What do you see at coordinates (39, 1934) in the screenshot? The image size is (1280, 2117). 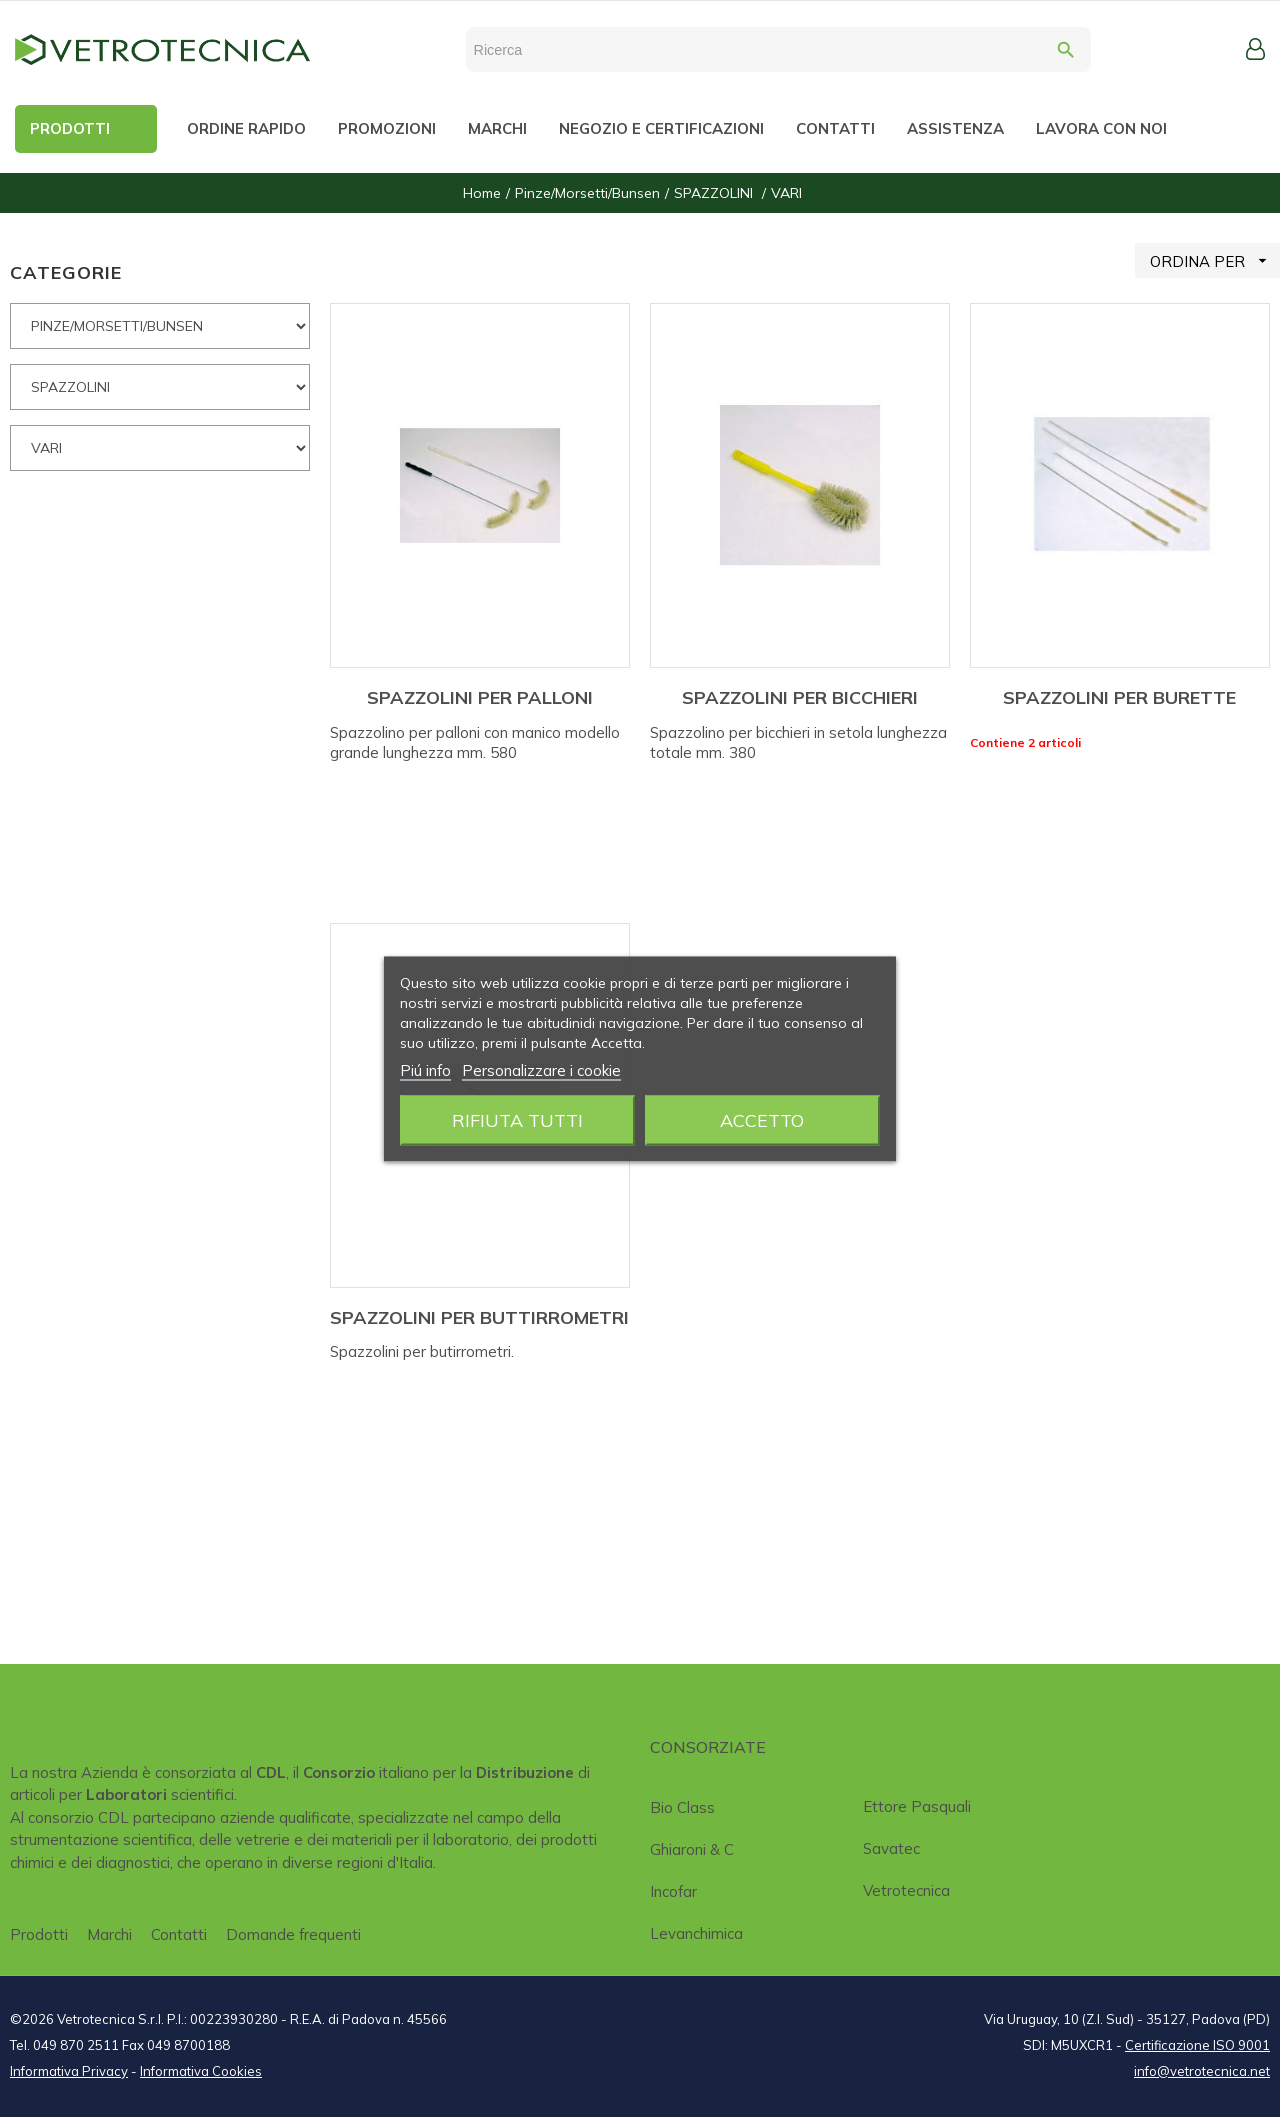 I see `Prodotti` at bounding box center [39, 1934].